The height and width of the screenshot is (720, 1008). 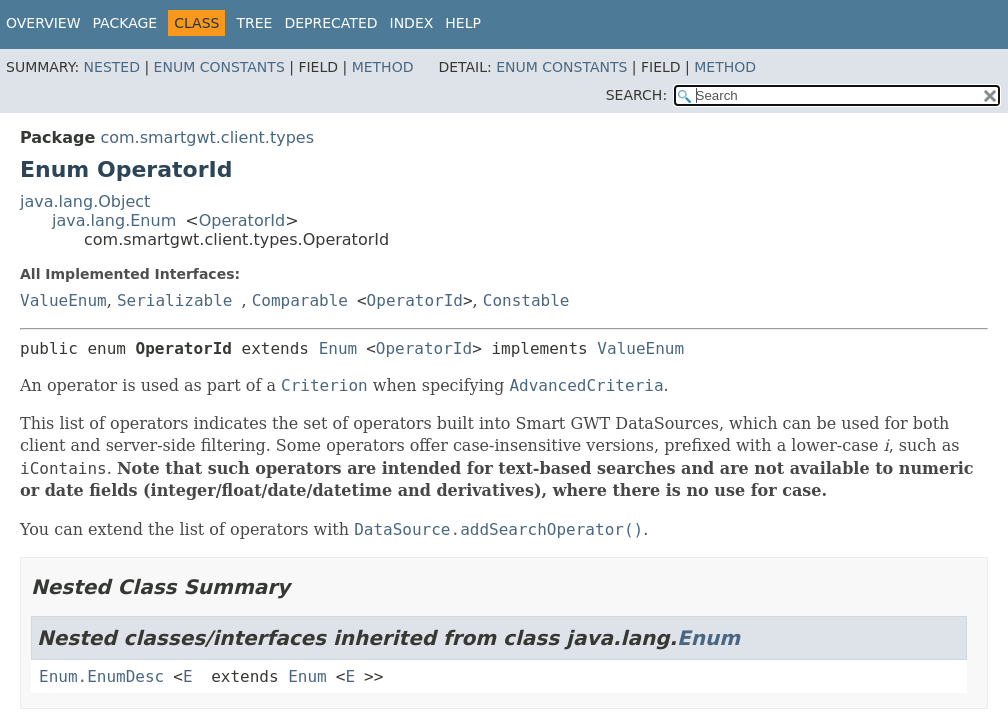 What do you see at coordinates (300, 300) in the screenshot?
I see `Comparable` at bounding box center [300, 300].